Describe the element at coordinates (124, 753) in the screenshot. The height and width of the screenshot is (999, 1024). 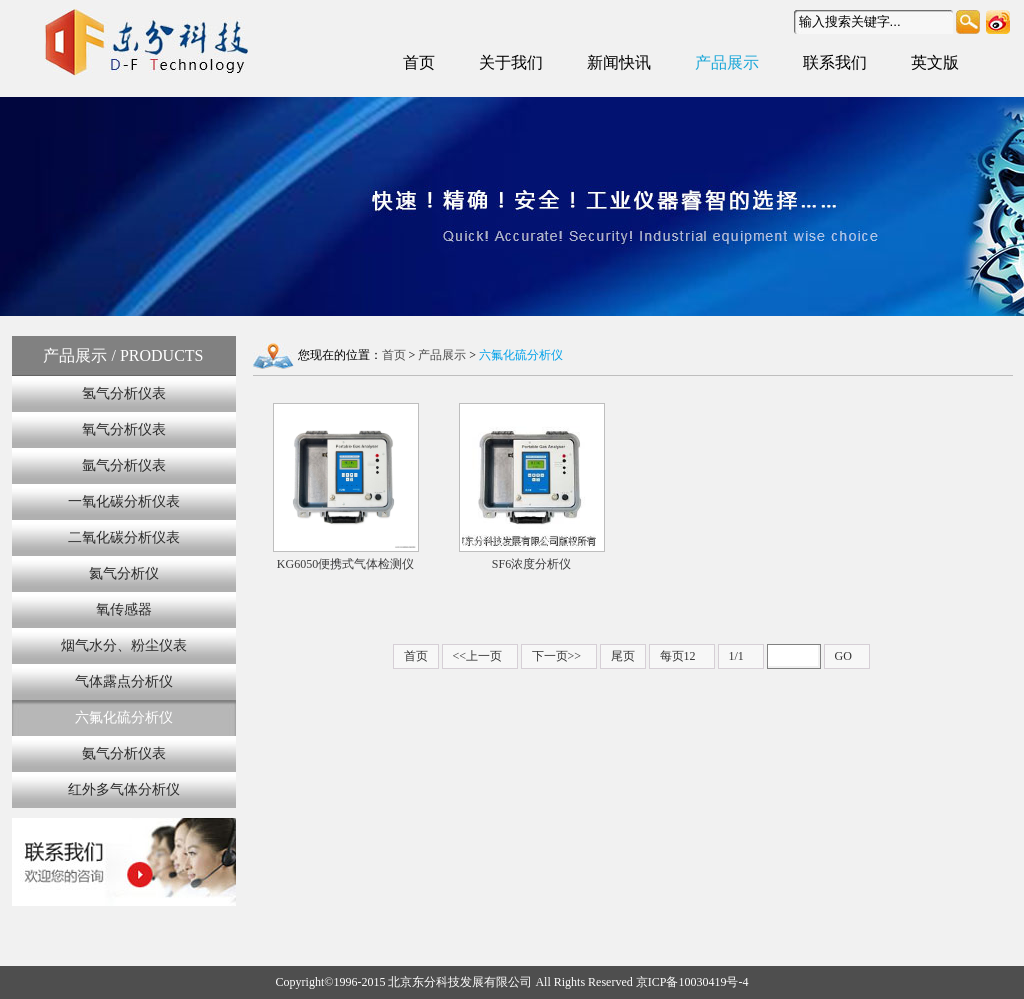
I see `氨气分析仪表` at that location.